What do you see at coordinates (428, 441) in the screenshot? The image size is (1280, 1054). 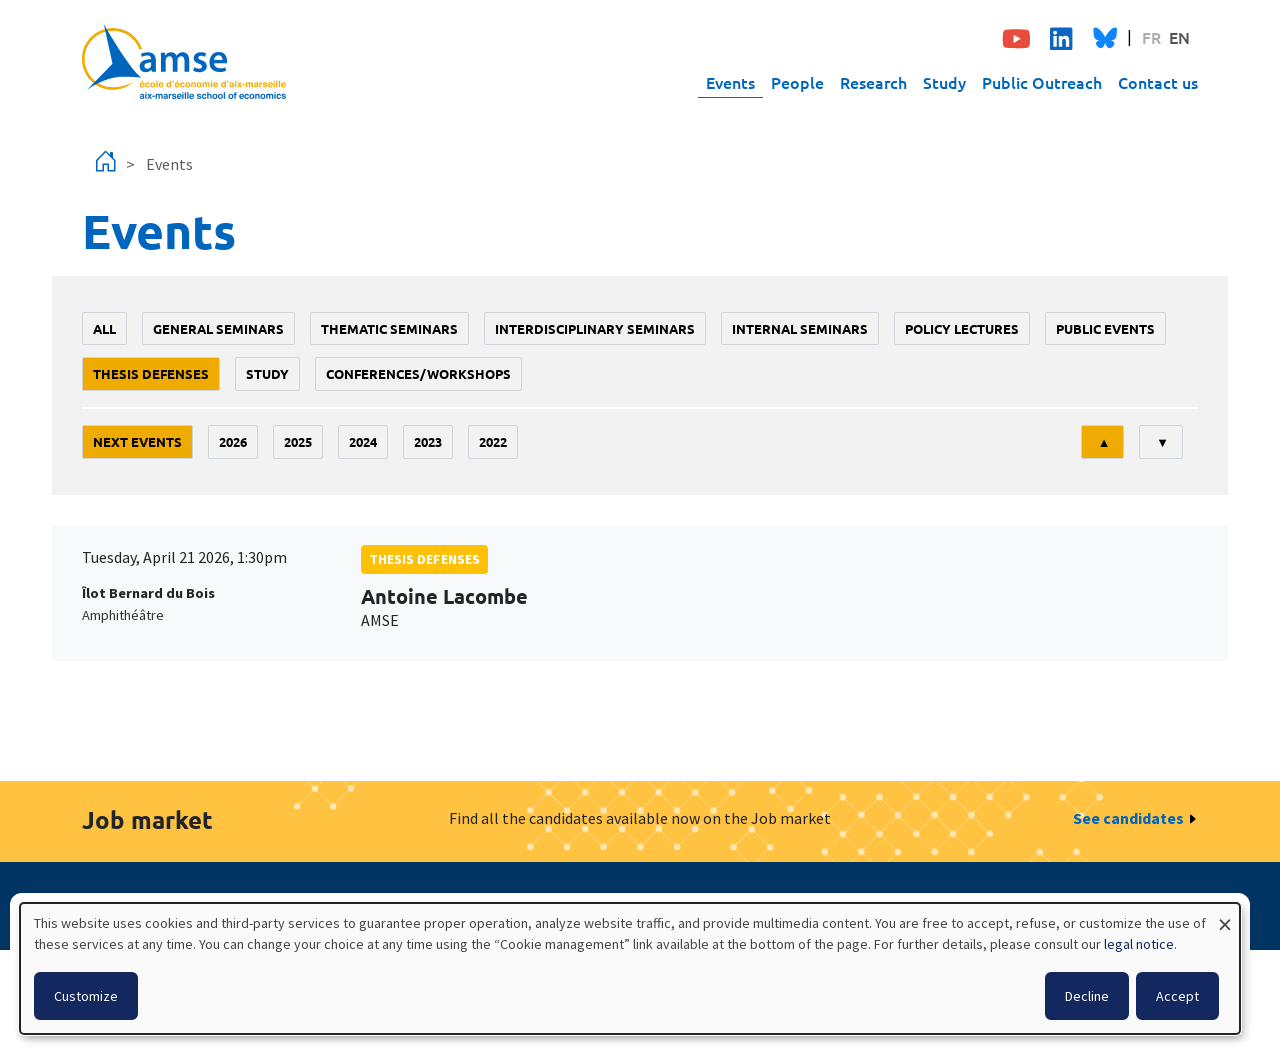 I see `2023` at bounding box center [428, 441].